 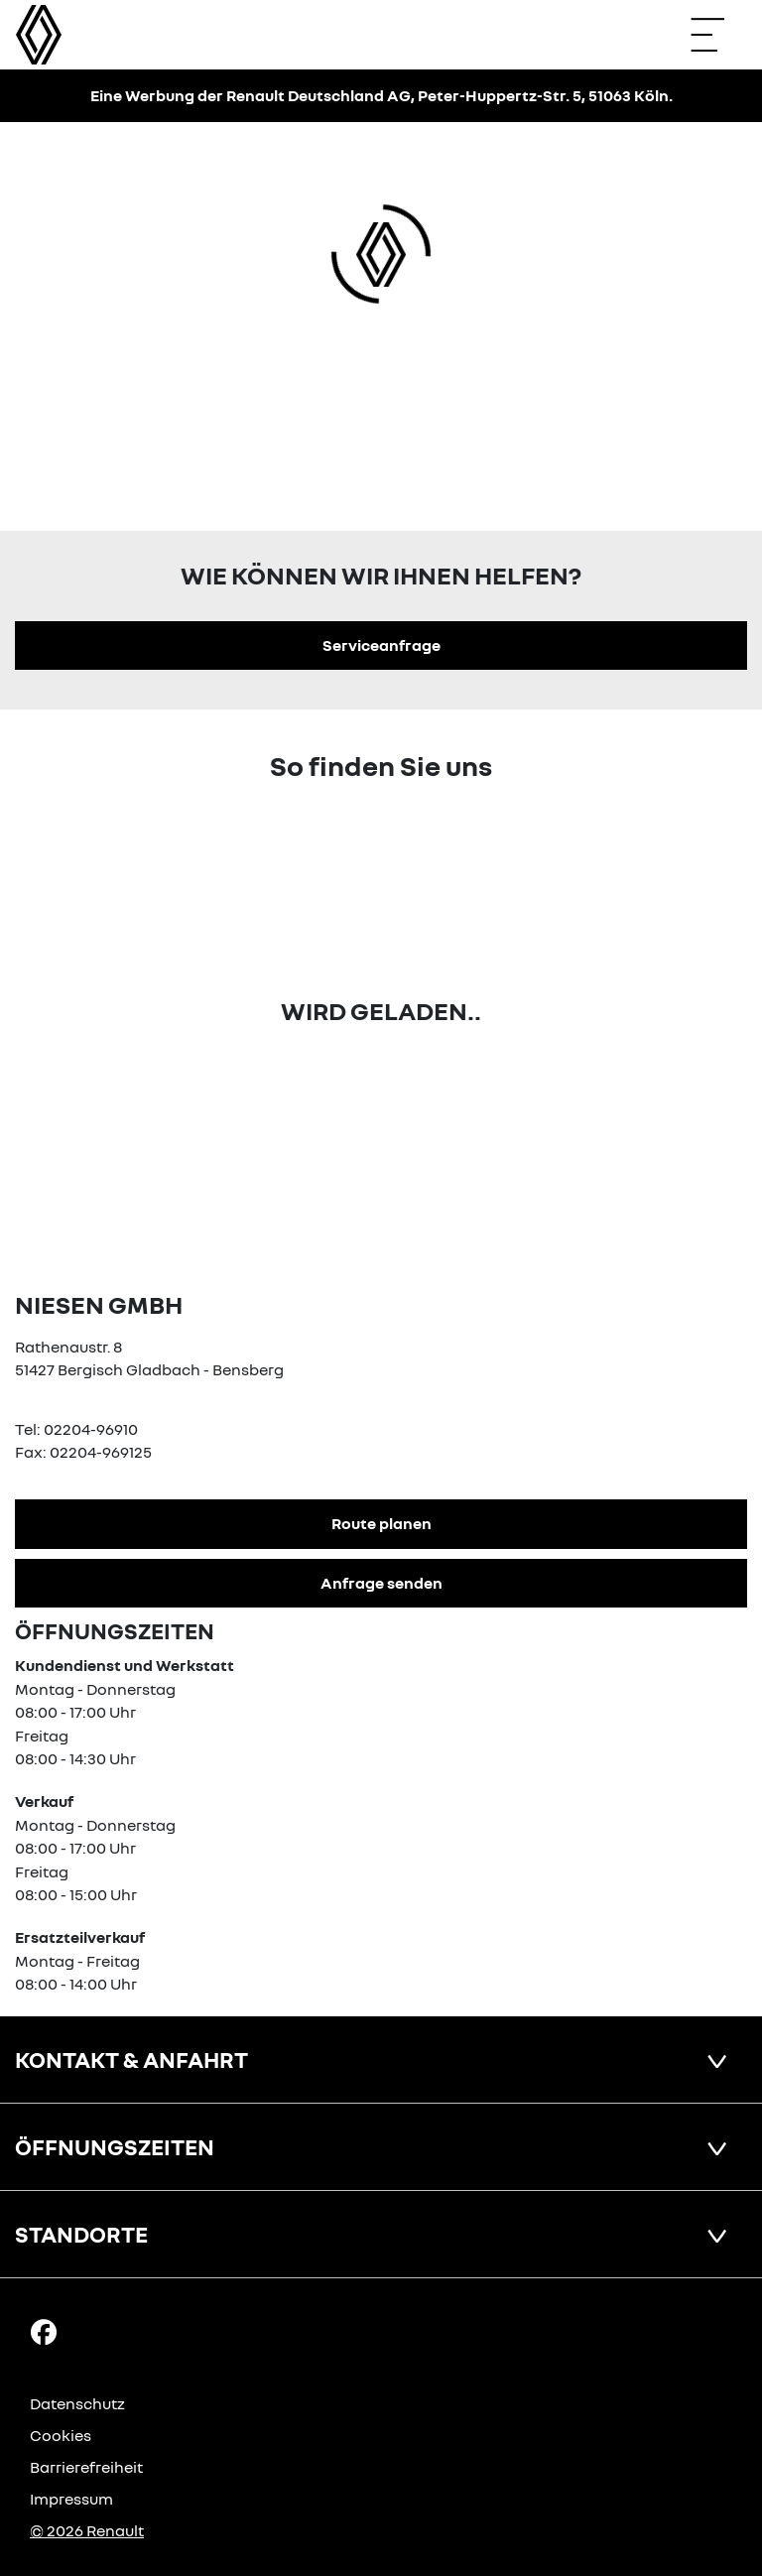 What do you see at coordinates (43, 2331) in the screenshot?
I see `[Facebook Link]` at bounding box center [43, 2331].